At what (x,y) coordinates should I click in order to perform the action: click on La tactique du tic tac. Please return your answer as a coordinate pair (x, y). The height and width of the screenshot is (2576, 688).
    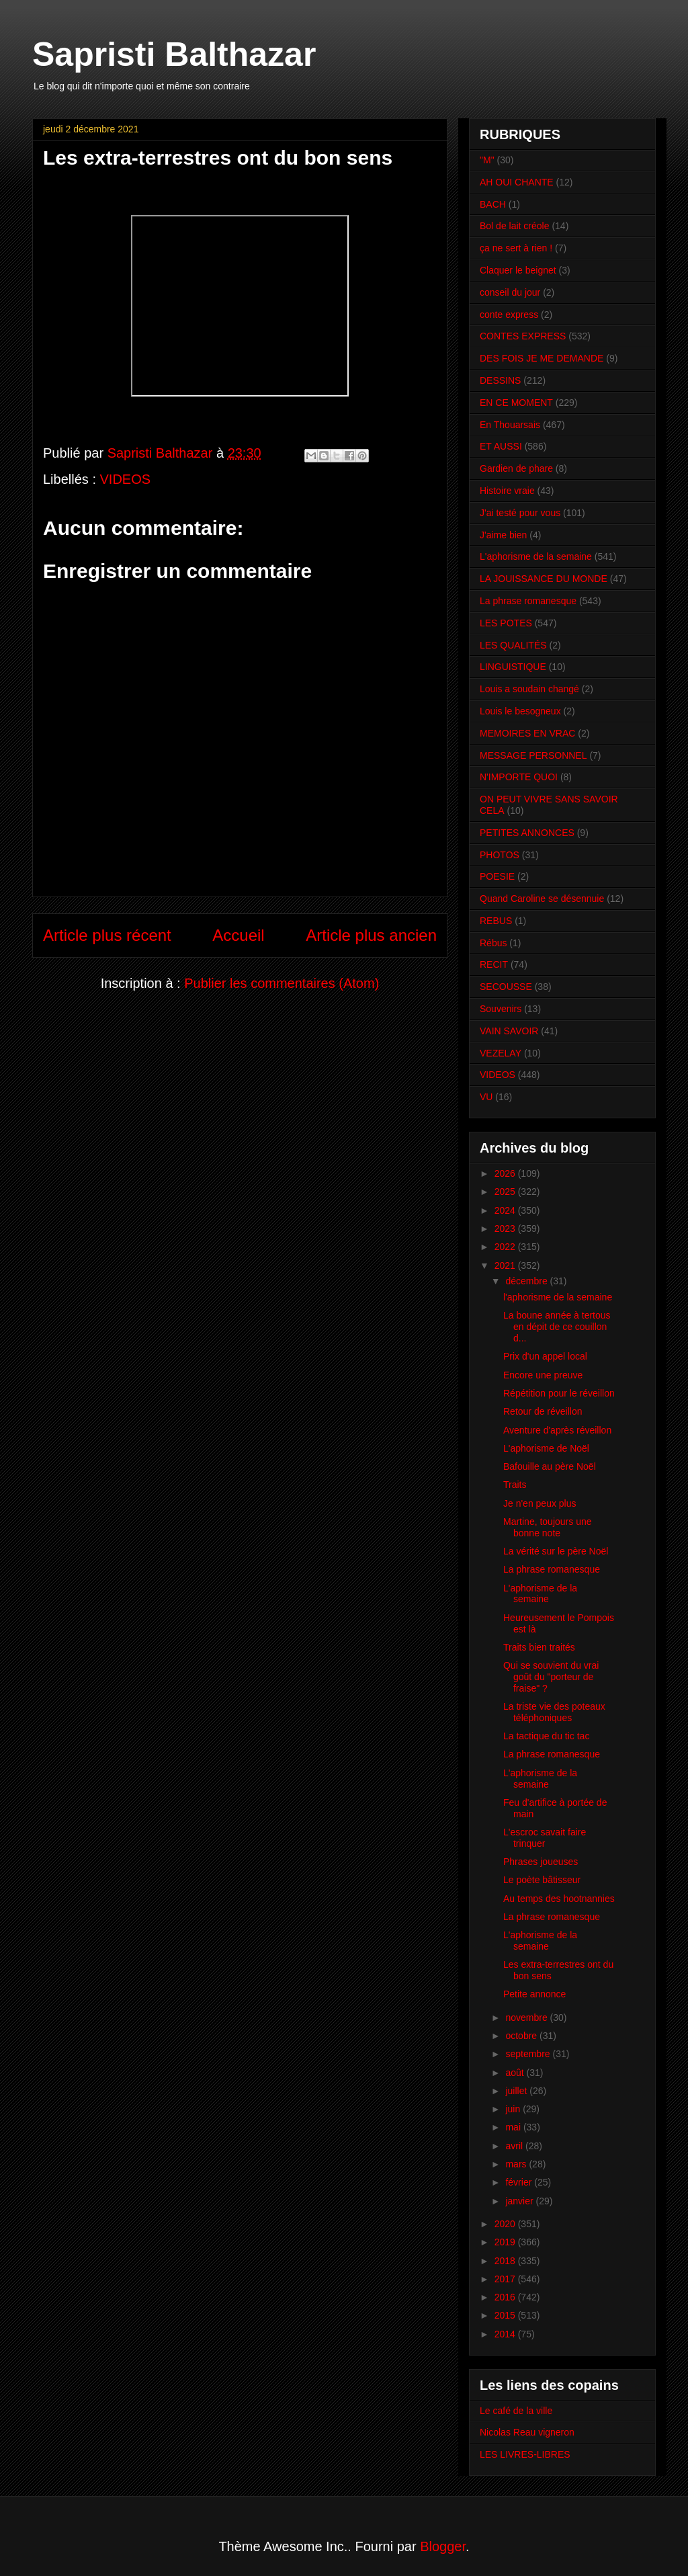
    Looking at the image, I should click on (546, 1736).